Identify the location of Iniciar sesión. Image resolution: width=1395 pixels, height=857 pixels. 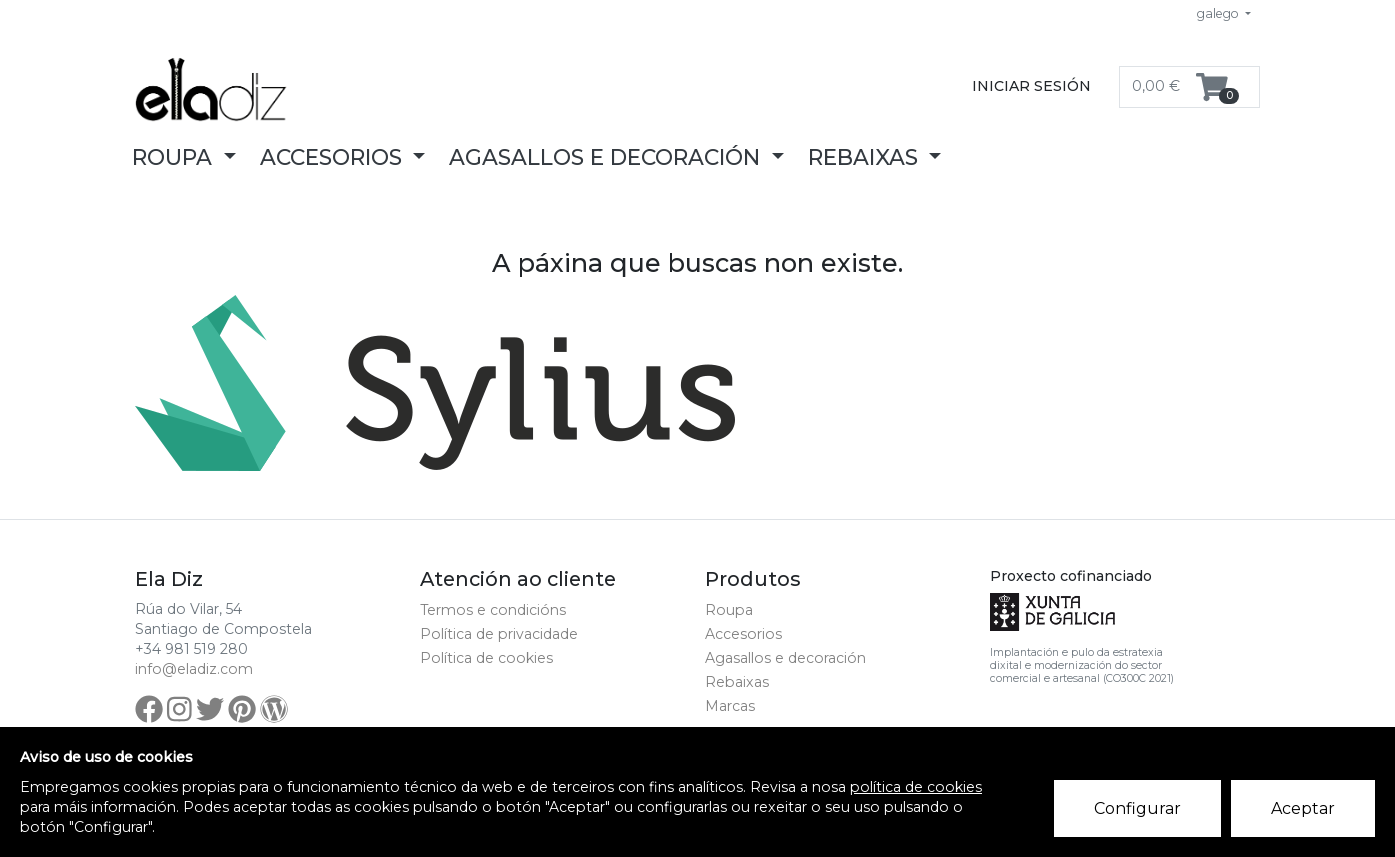
(1031, 86).